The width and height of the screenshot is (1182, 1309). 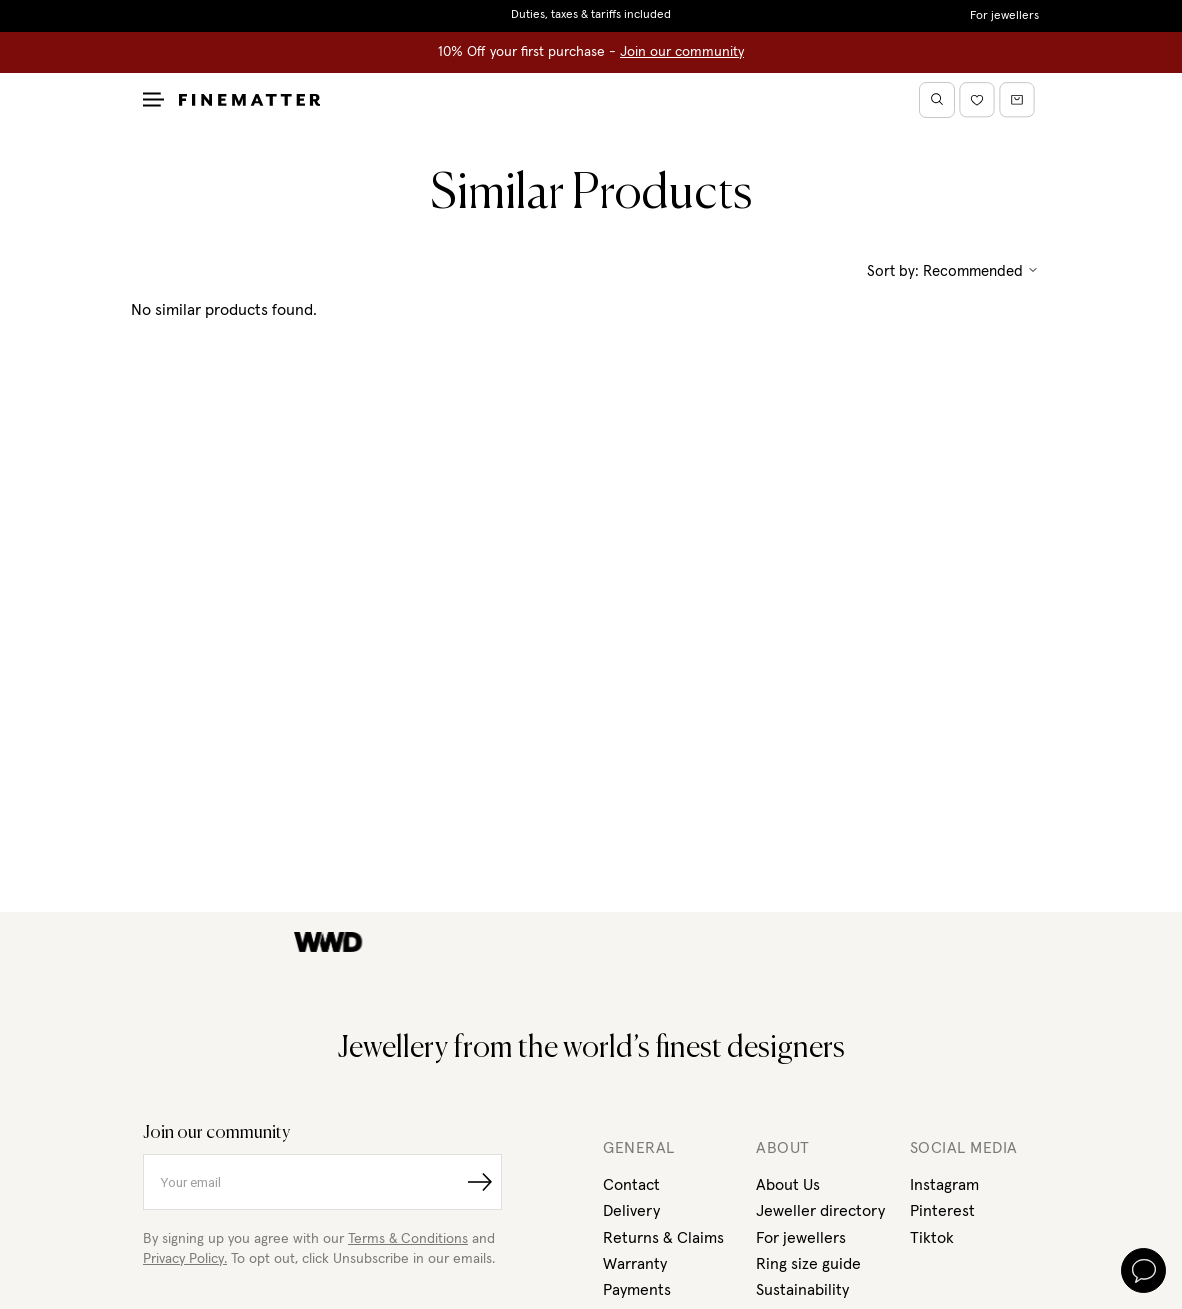 What do you see at coordinates (808, 1264) in the screenshot?
I see `Ring size guide` at bounding box center [808, 1264].